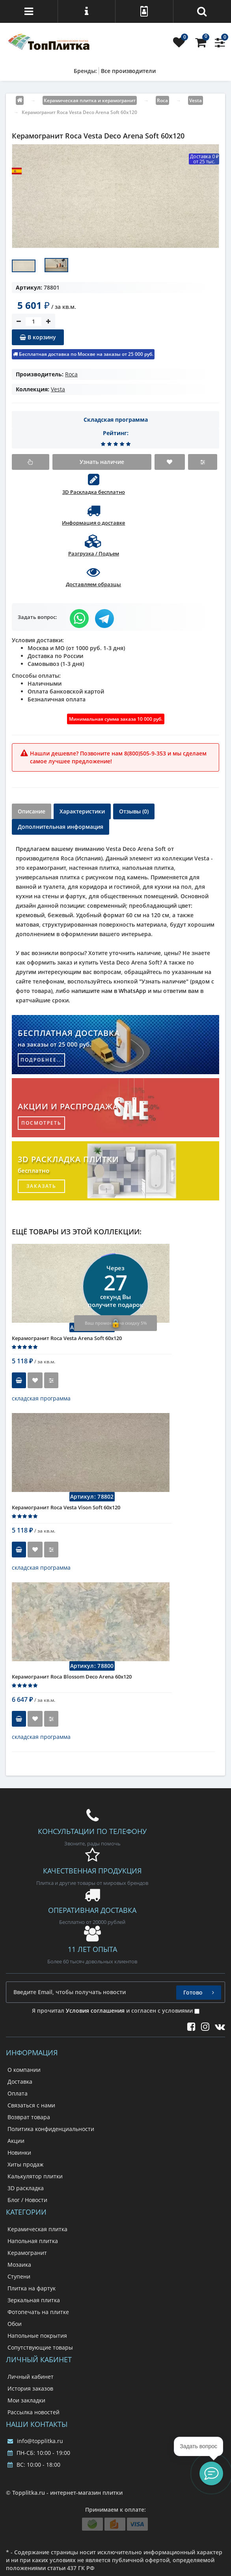  Describe the element at coordinates (41, 1059) in the screenshot. I see `подробнее...` at that location.